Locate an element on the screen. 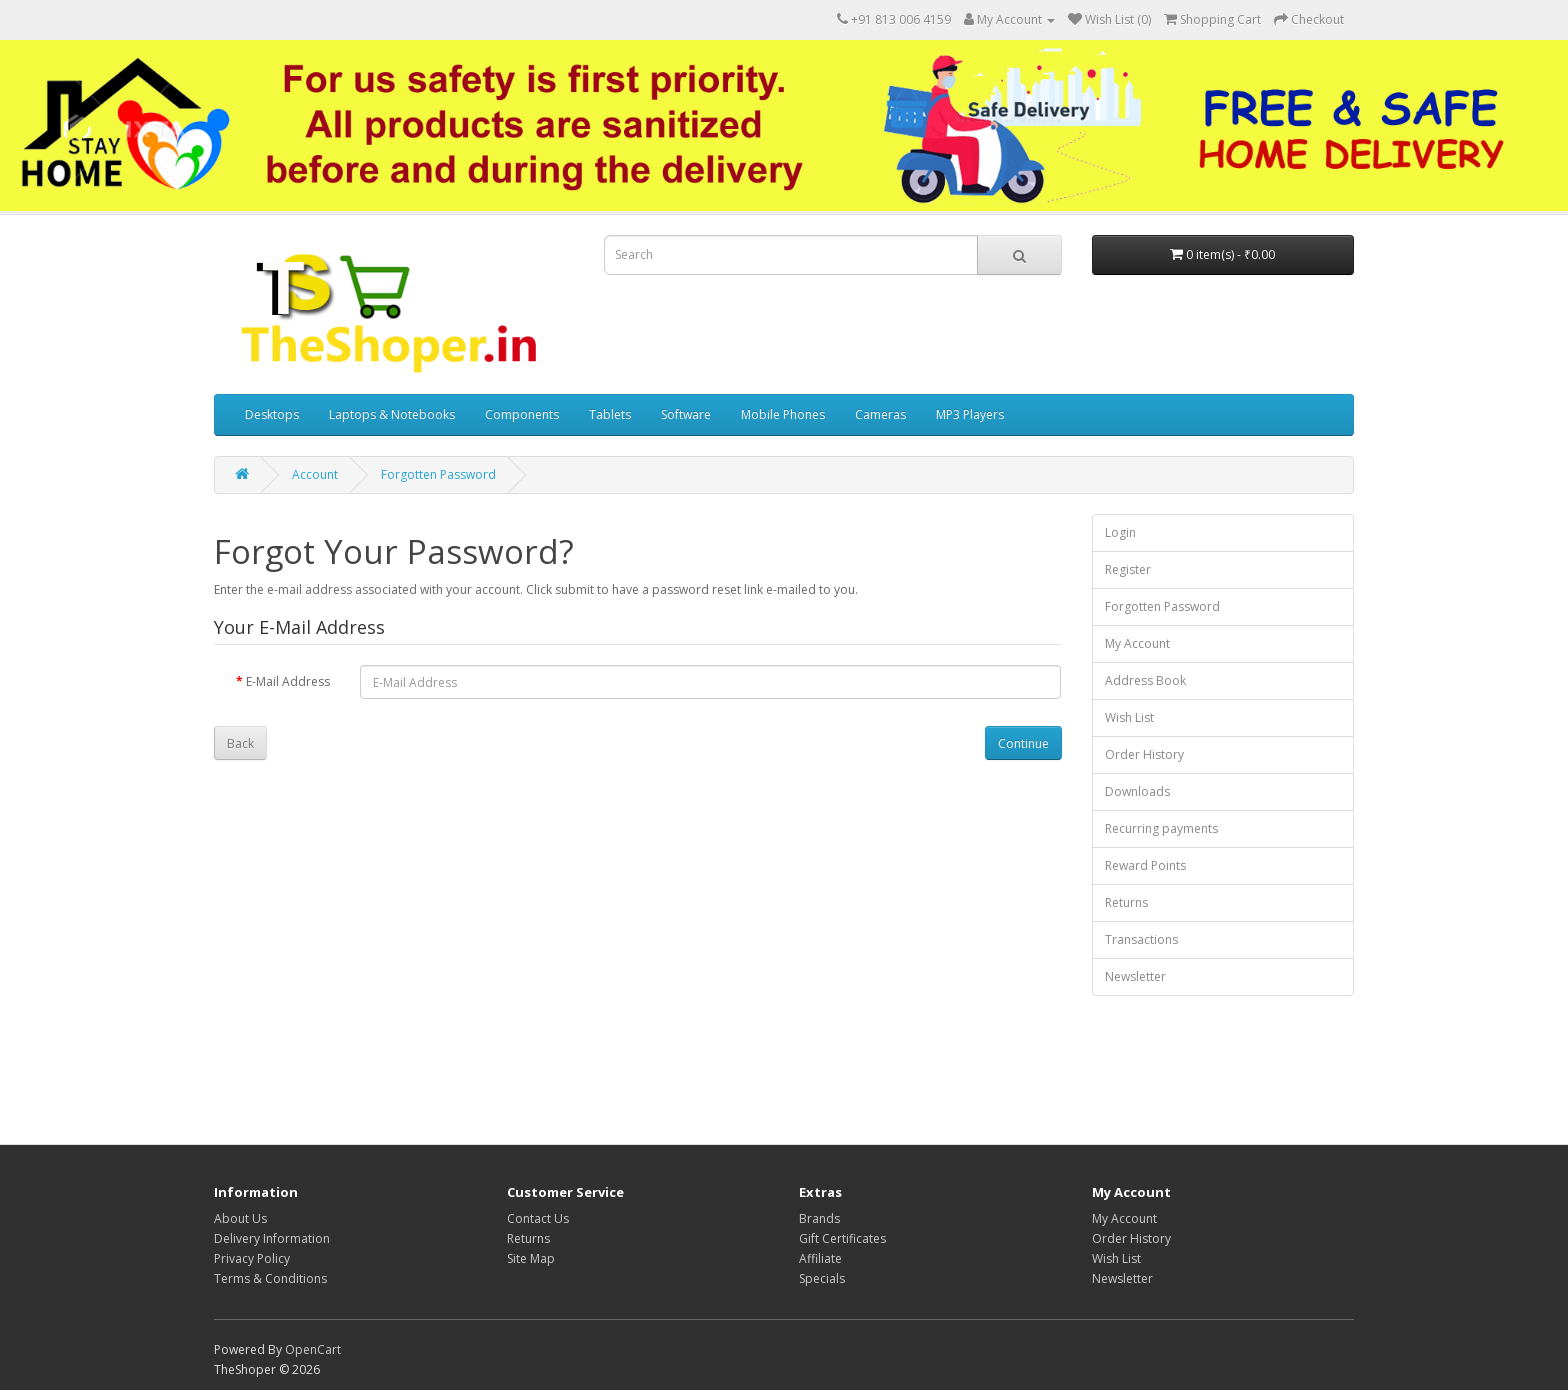 This screenshot has height=1390, width=1568. Address Book is located at coordinates (1145, 680).